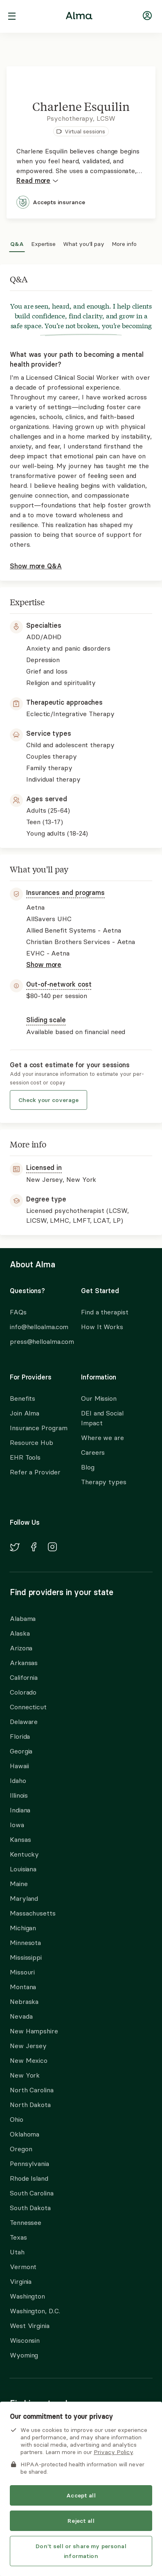  Describe the element at coordinates (43, 242) in the screenshot. I see `Expertise` at that location.